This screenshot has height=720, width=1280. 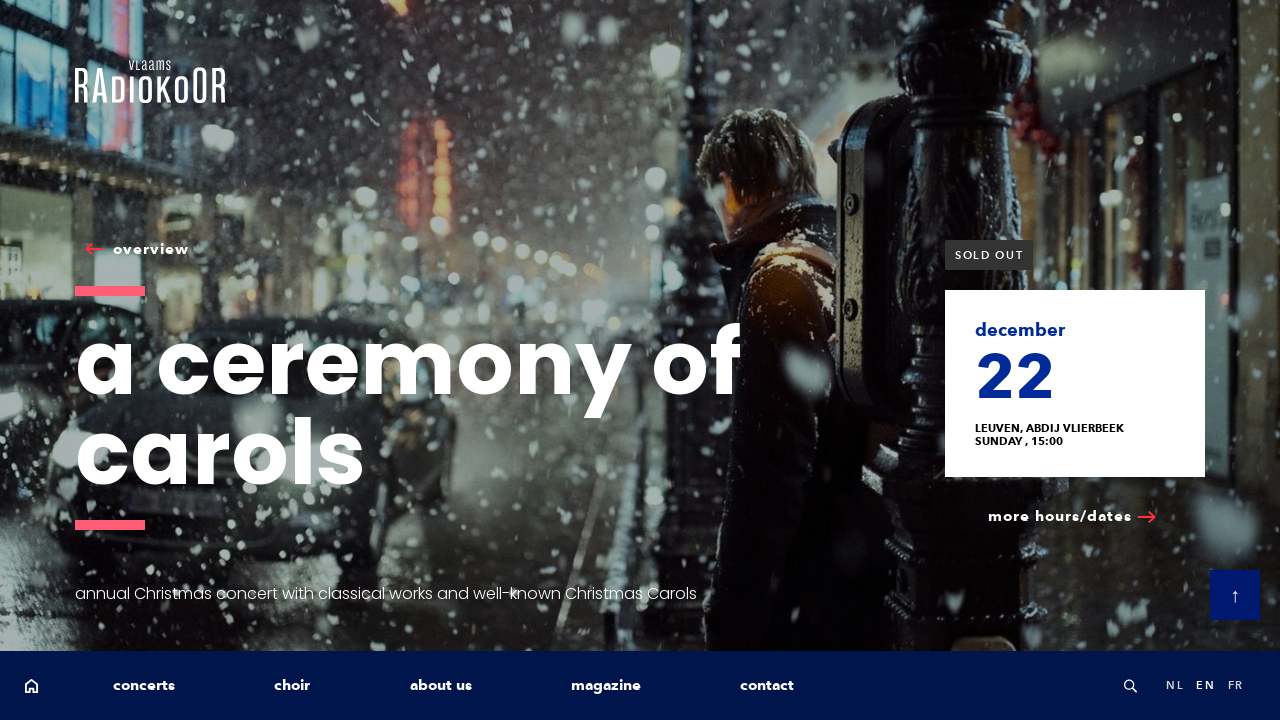 What do you see at coordinates (1175, 685) in the screenshot?
I see `nl` at bounding box center [1175, 685].